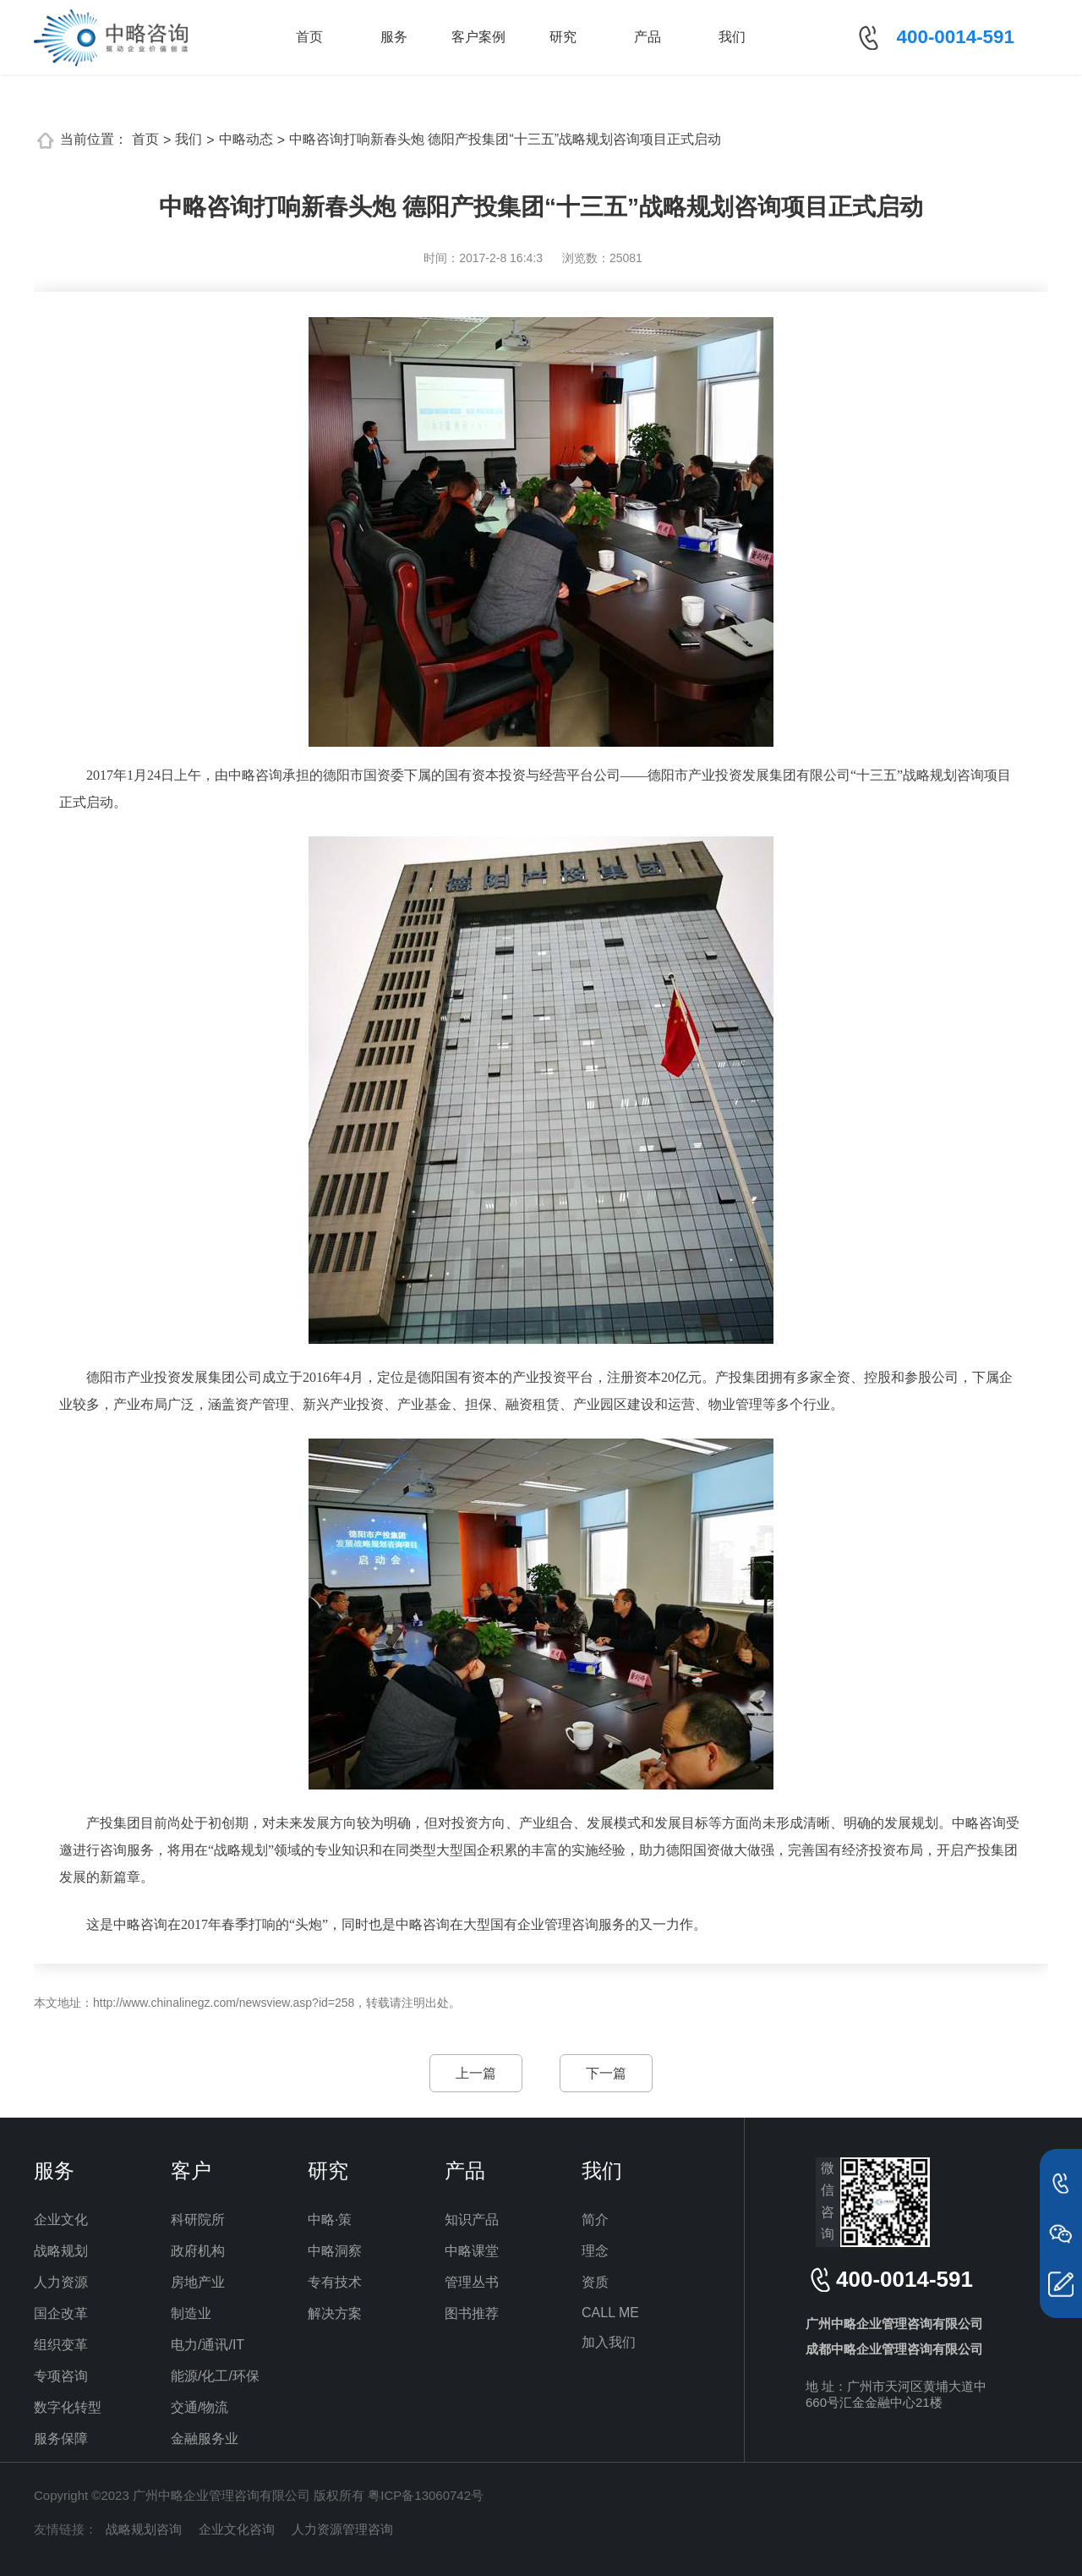  What do you see at coordinates (595, 2282) in the screenshot?
I see `资质` at bounding box center [595, 2282].